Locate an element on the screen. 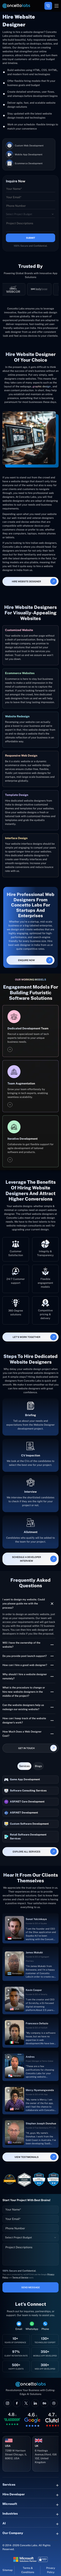  graphic design is located at coordinates (42, 386).